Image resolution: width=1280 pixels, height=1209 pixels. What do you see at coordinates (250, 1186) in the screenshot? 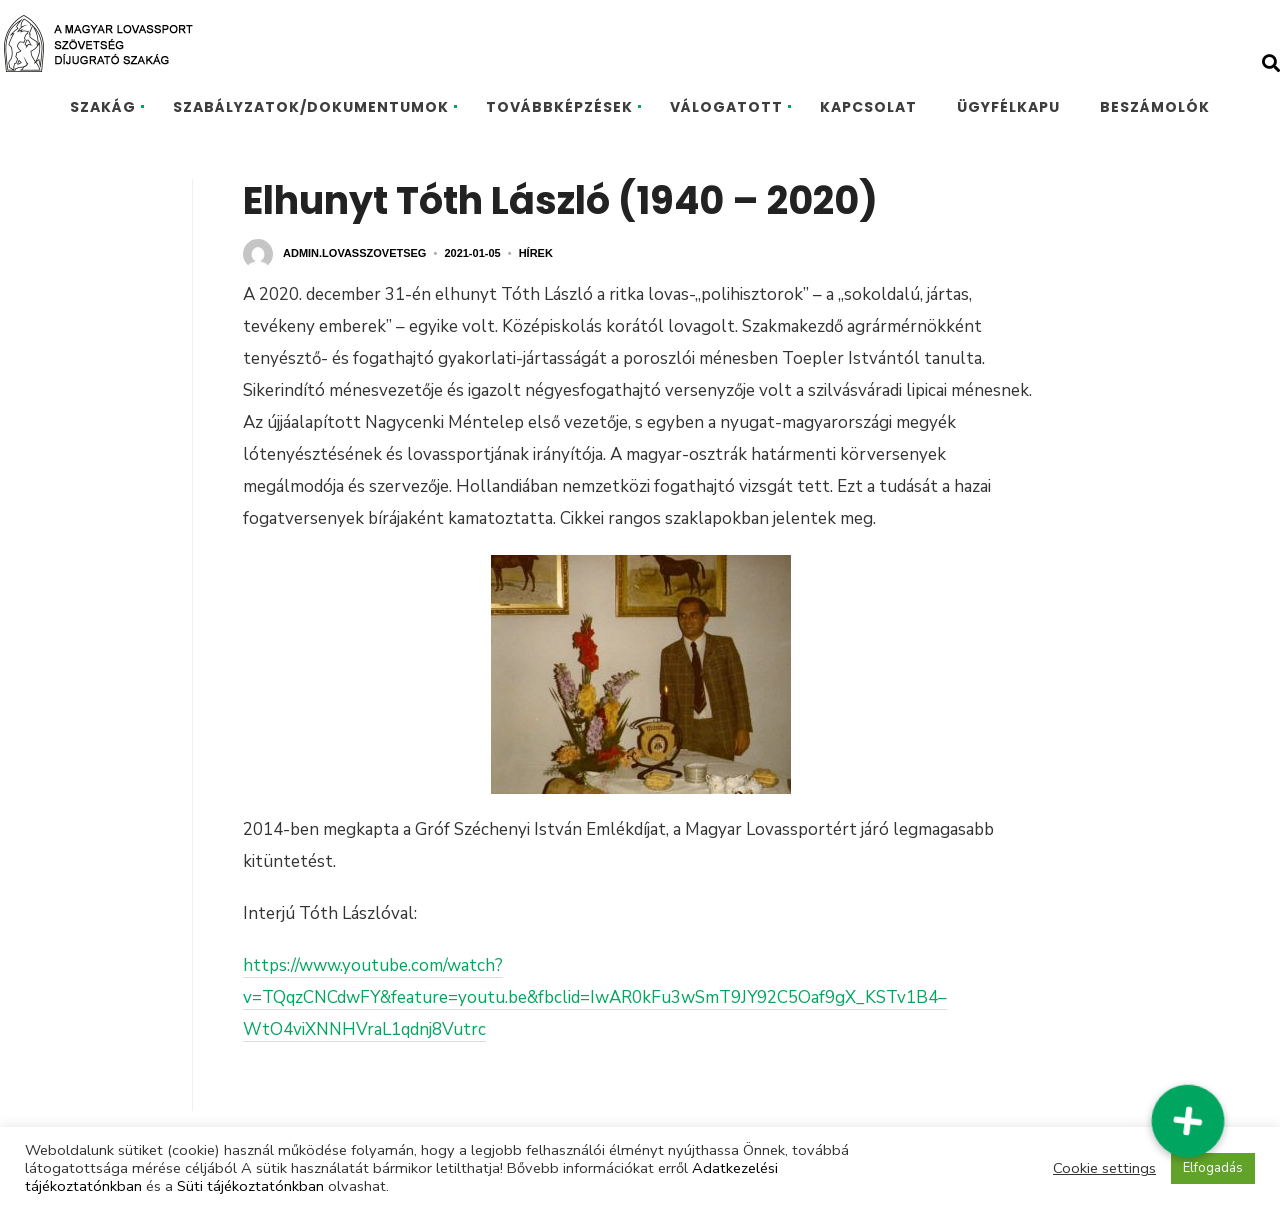
I see `Süti tájékoztatónkban` at bounding box center [250, 1186].